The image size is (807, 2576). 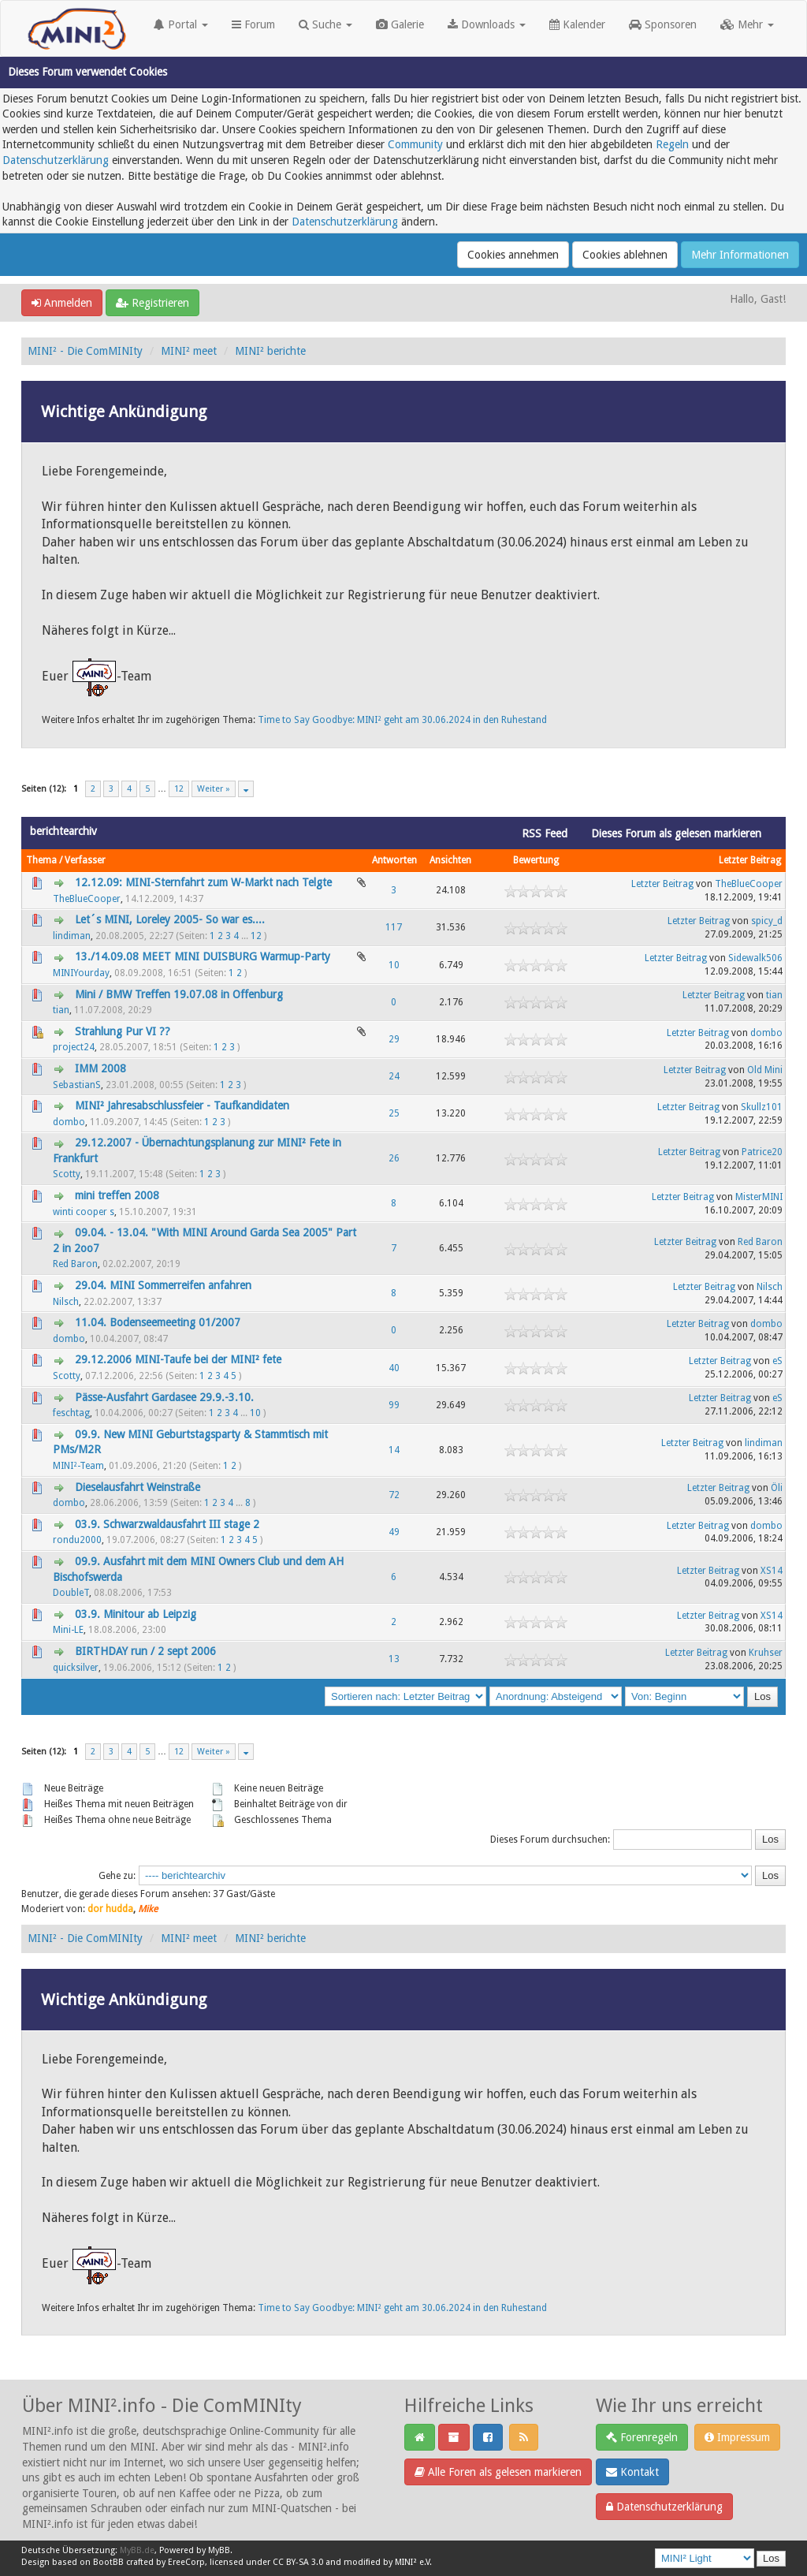 What do you see at coordinates (762, 1152) in the screenshot?
I see `Patrice20` at bounding box center [762, 1152].